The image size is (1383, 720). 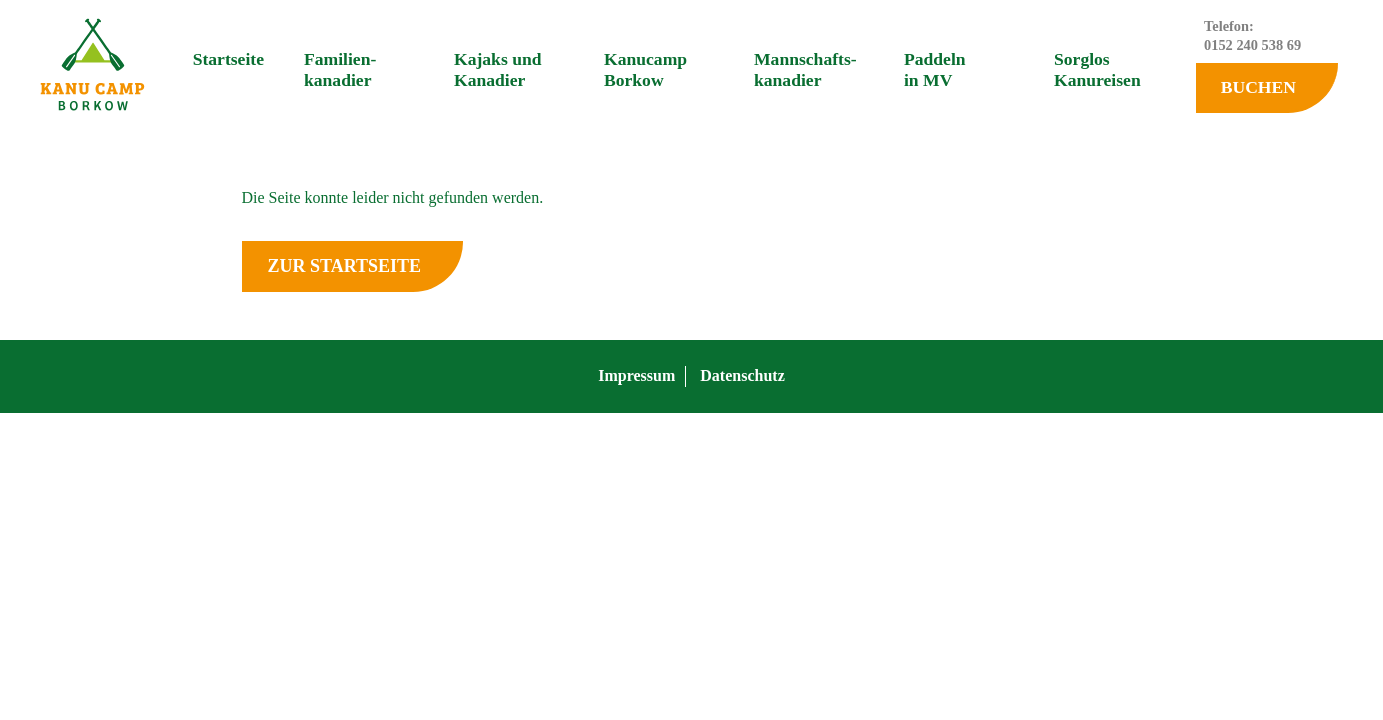 What do you see at coordinates (742, 375) in the screenshot?
I see `Datenschutz` at bounding box center [742, 375].